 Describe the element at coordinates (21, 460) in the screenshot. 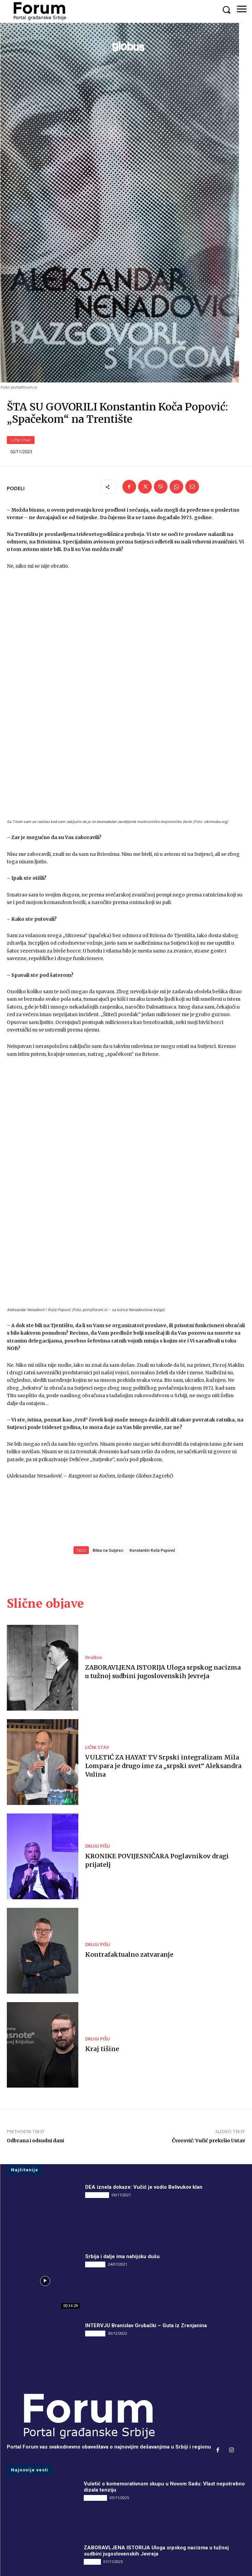

I see `LIČNI STAV` at that location.